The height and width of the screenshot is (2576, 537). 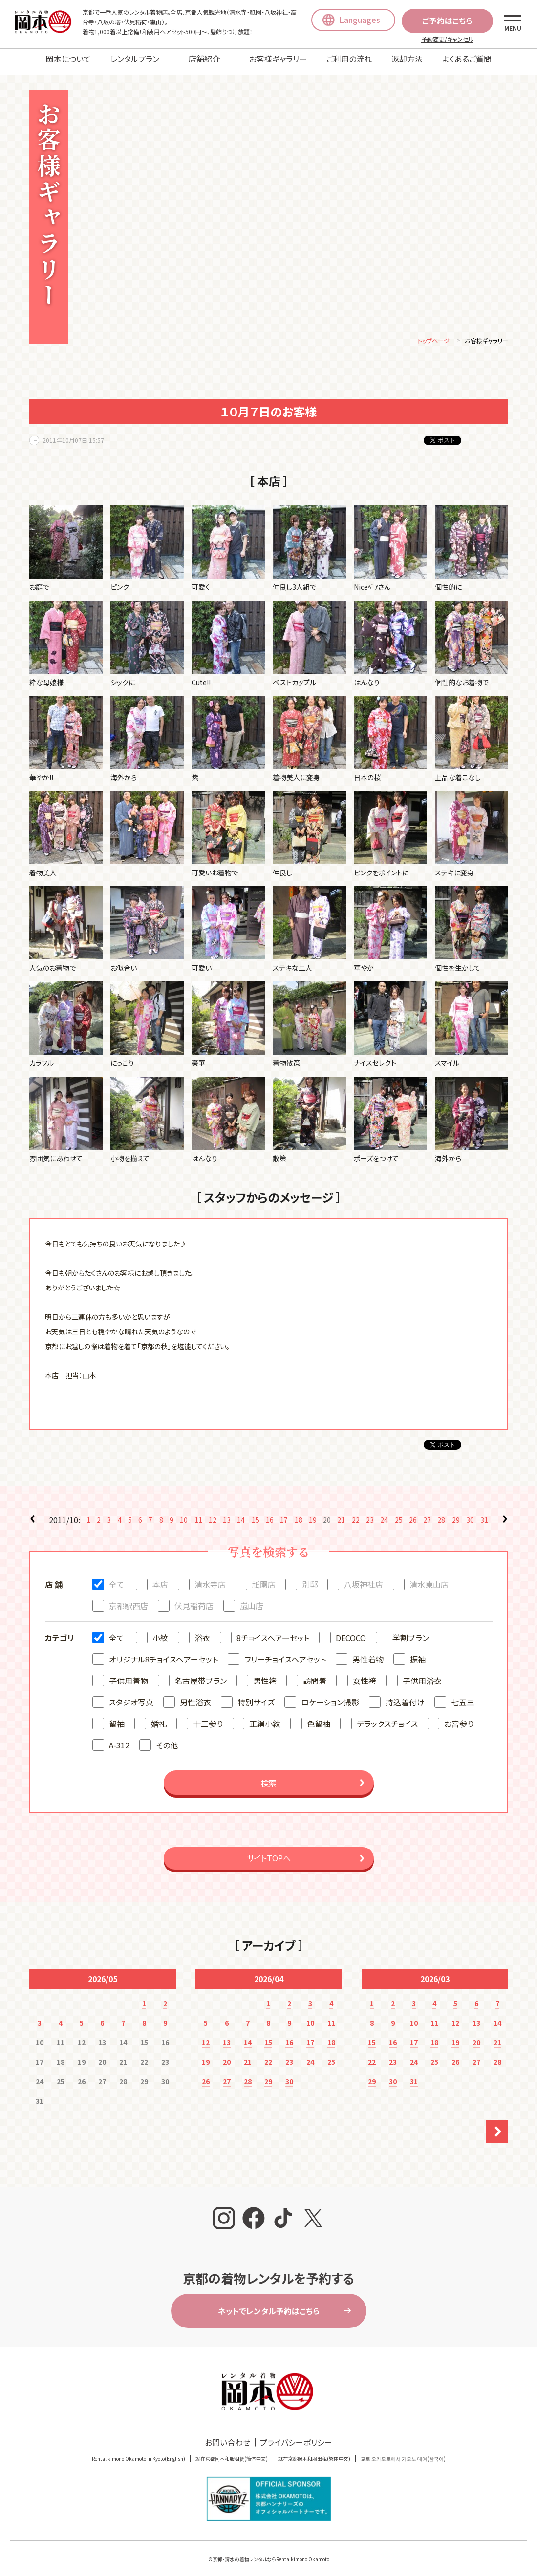 I want to click on 名古屋帯プラン, so click(x=200, y=1674).